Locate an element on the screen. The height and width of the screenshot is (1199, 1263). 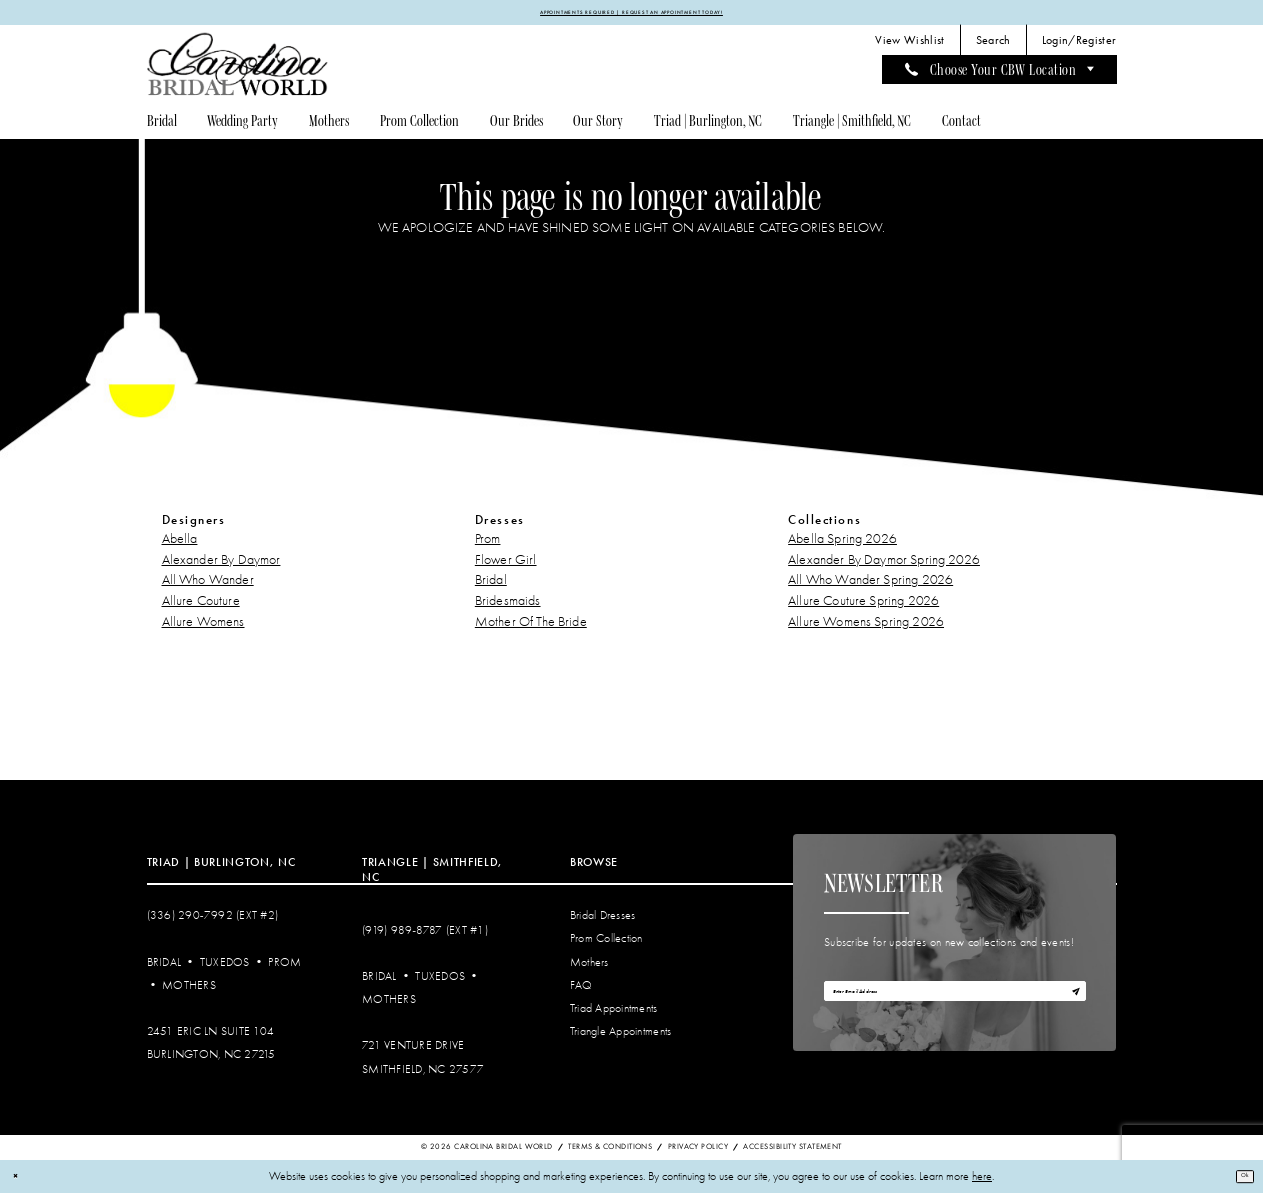
Accessibility Statement is located at coordinates (792, 1153).